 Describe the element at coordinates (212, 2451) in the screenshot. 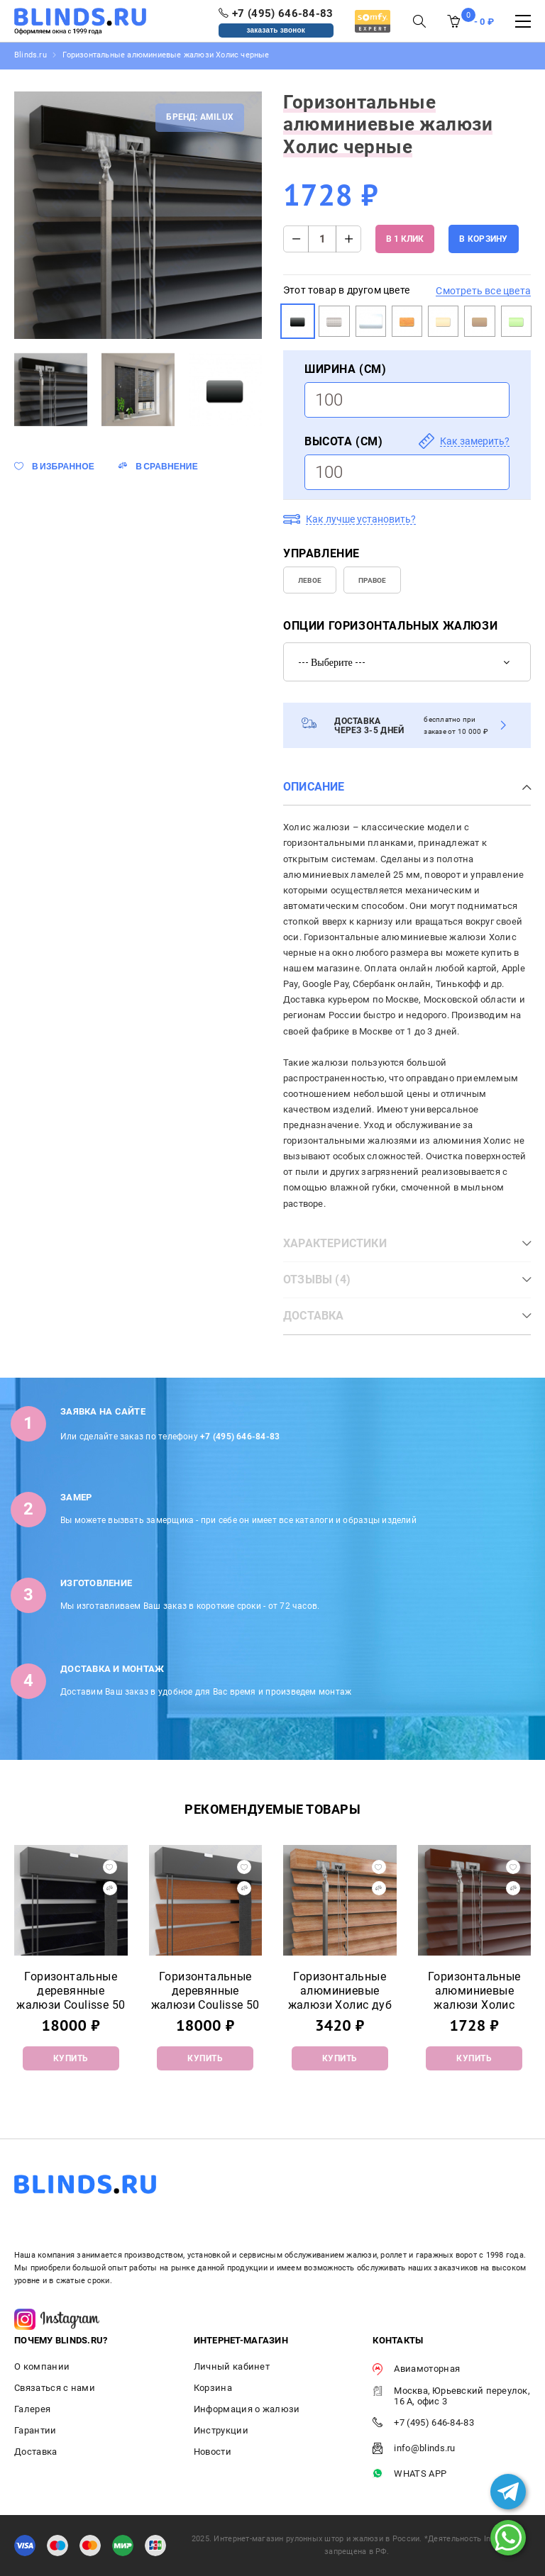

I see `Новости` at that location.